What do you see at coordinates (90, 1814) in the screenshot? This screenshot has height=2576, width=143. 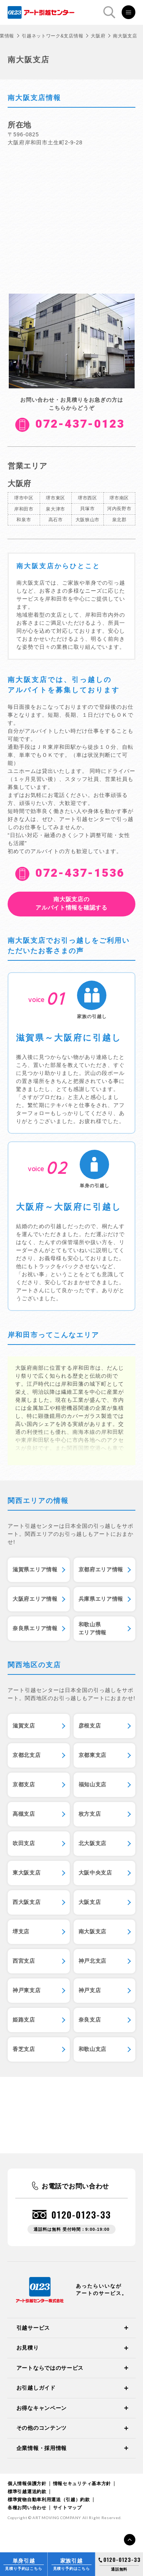 I see `枚方支店` at bounding box center [90, 1814].